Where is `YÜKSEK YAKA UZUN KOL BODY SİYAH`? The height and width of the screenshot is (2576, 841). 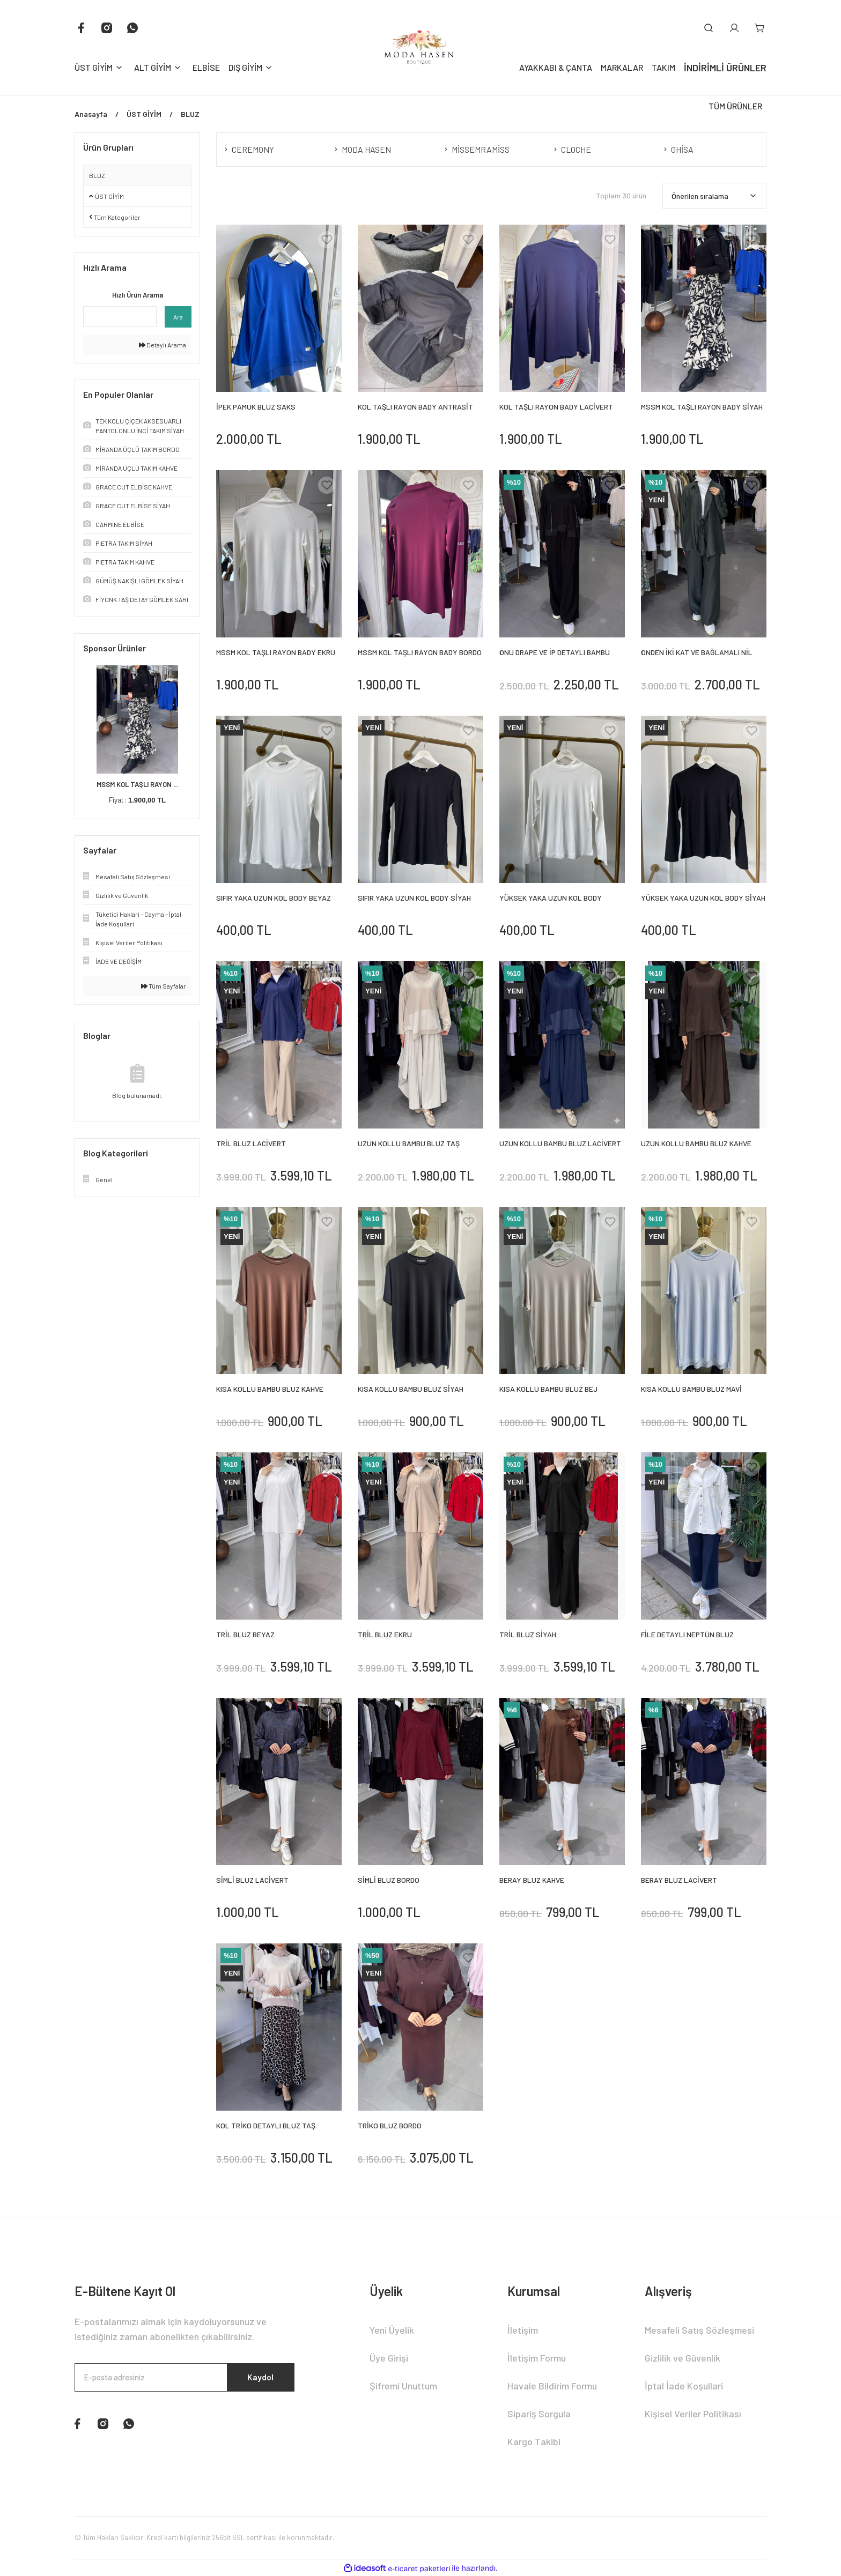 YÜKSEK YAKA UZUN KOL BODY SİYAH is located at coordinates (703, 897).